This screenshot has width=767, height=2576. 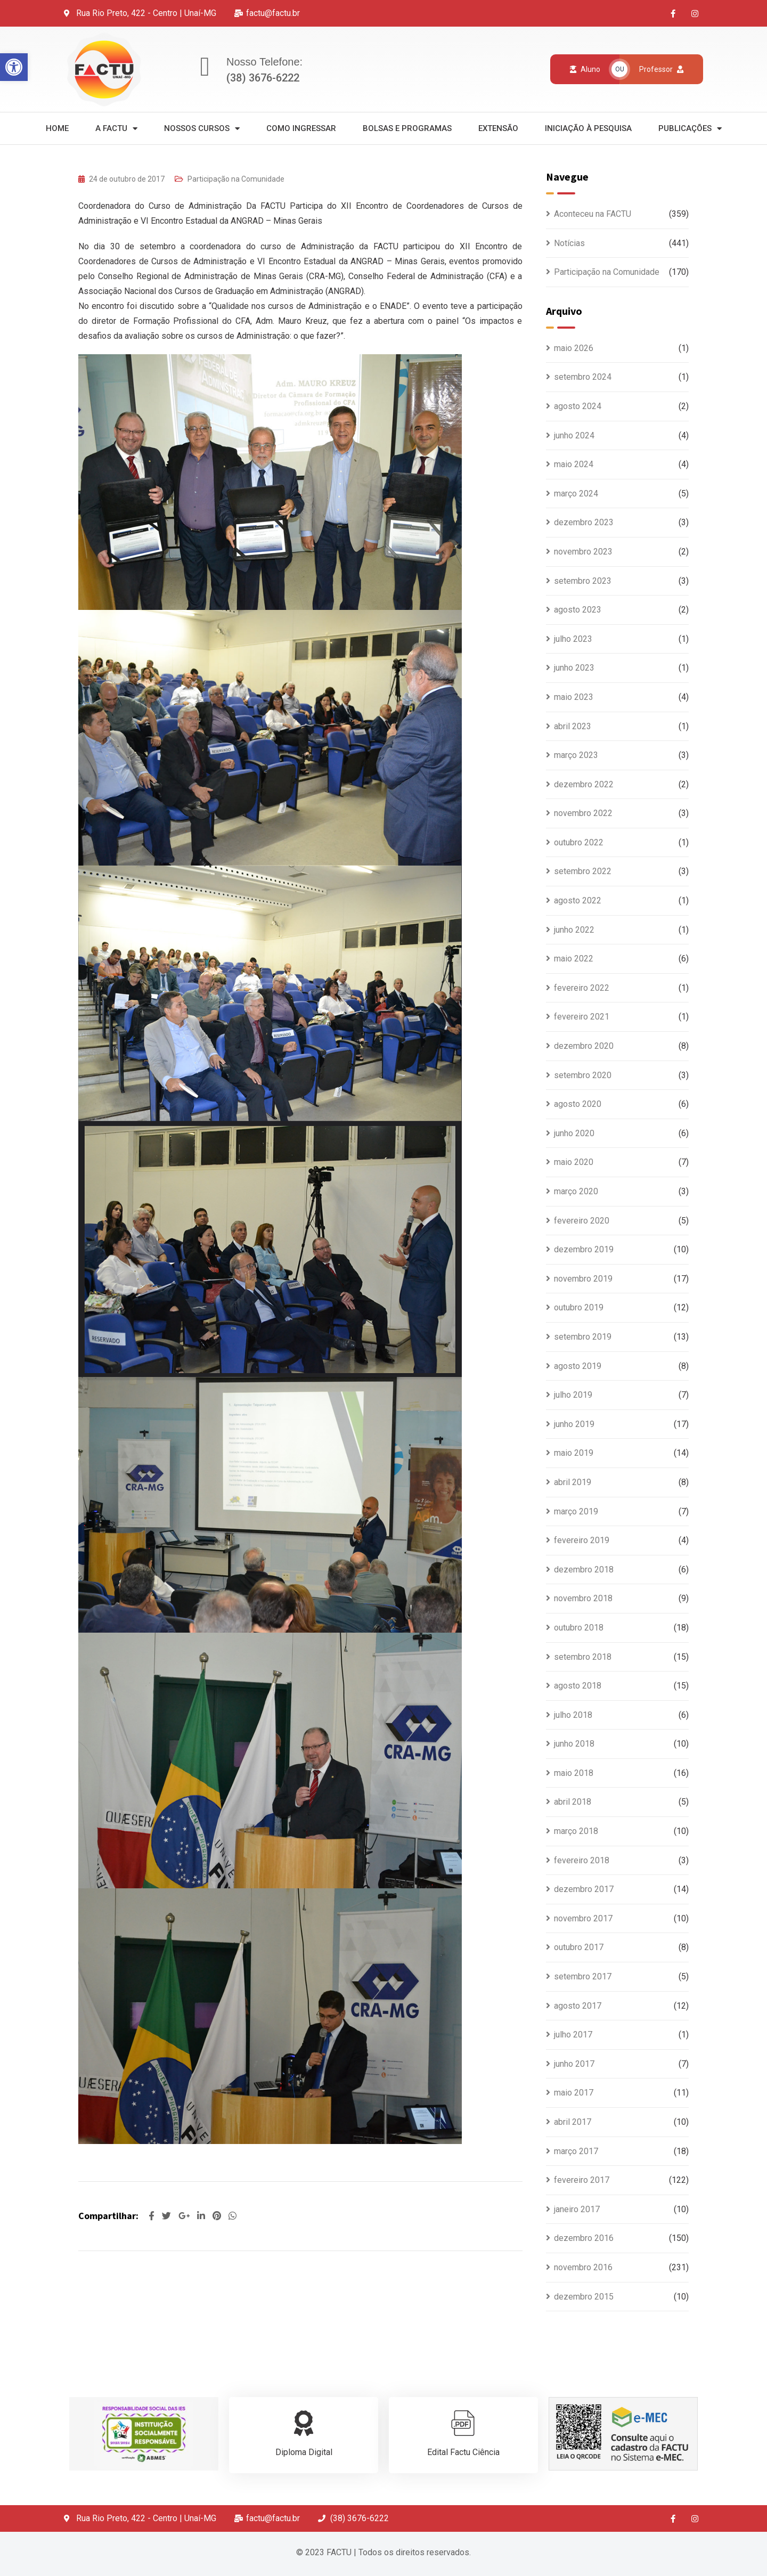 I want to click on dezembro 2022, so click(x=584, y=784).